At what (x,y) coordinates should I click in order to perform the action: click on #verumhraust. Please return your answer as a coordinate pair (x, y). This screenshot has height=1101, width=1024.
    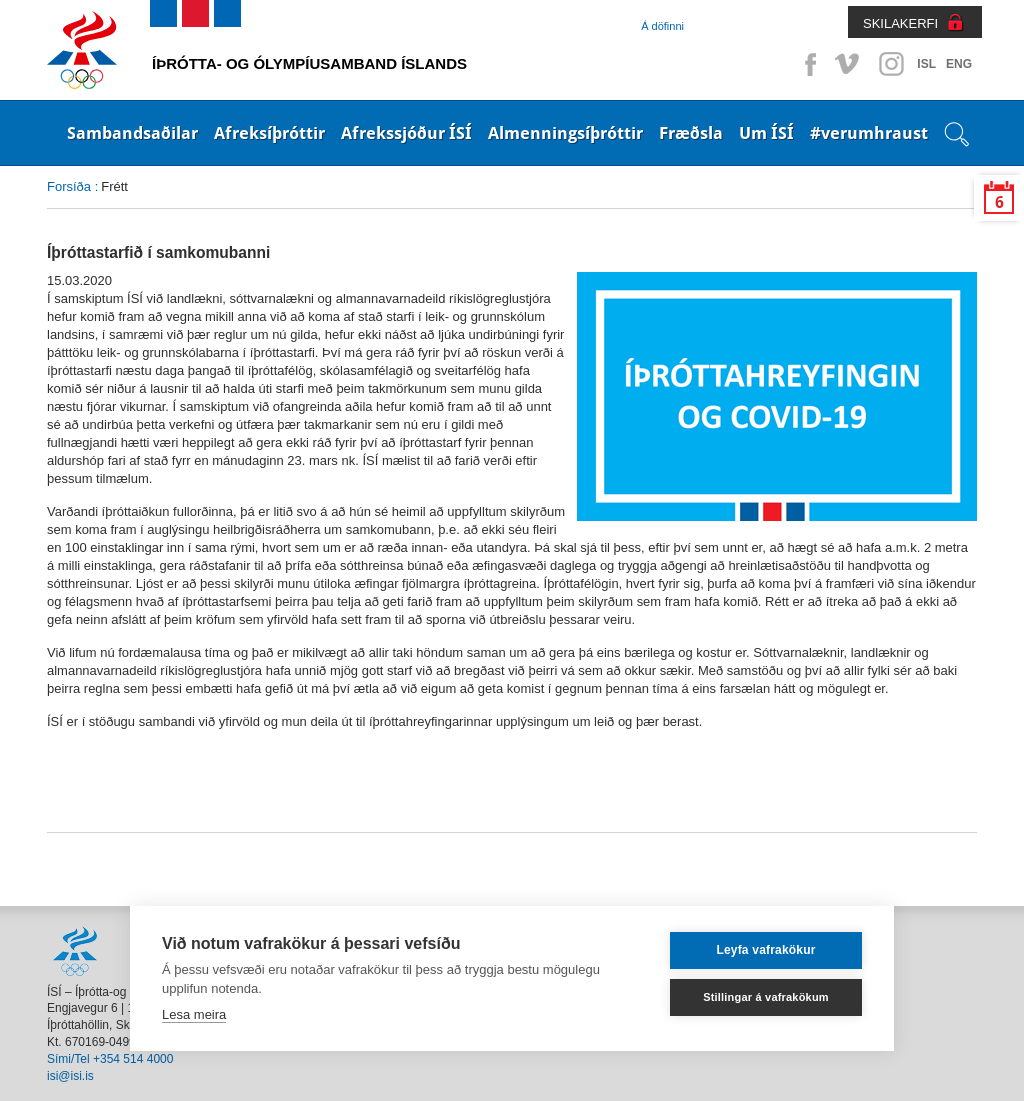
    Looking at the image, I should click on (869, 133).